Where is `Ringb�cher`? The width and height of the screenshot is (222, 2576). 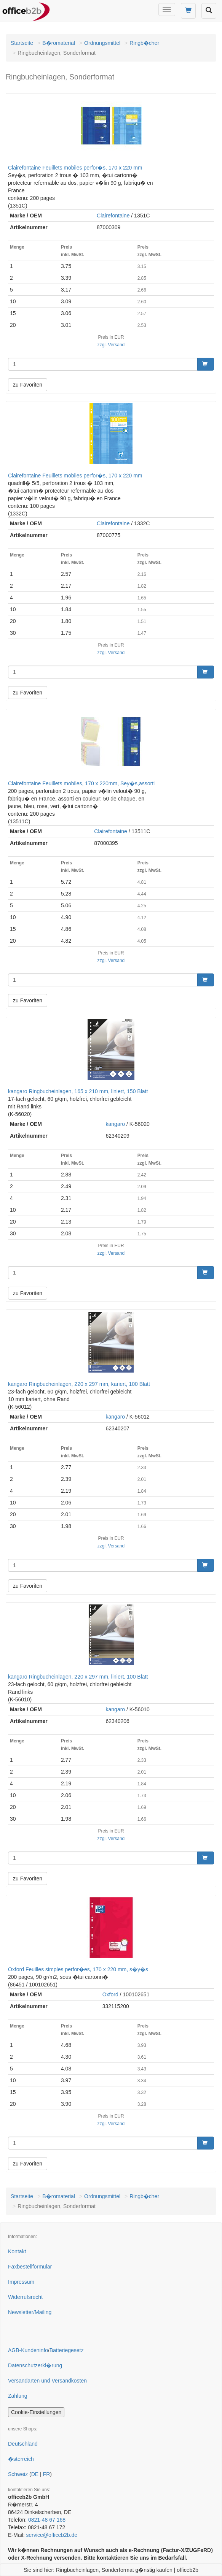 Ringb�cher is located at coordinates (144, 43).